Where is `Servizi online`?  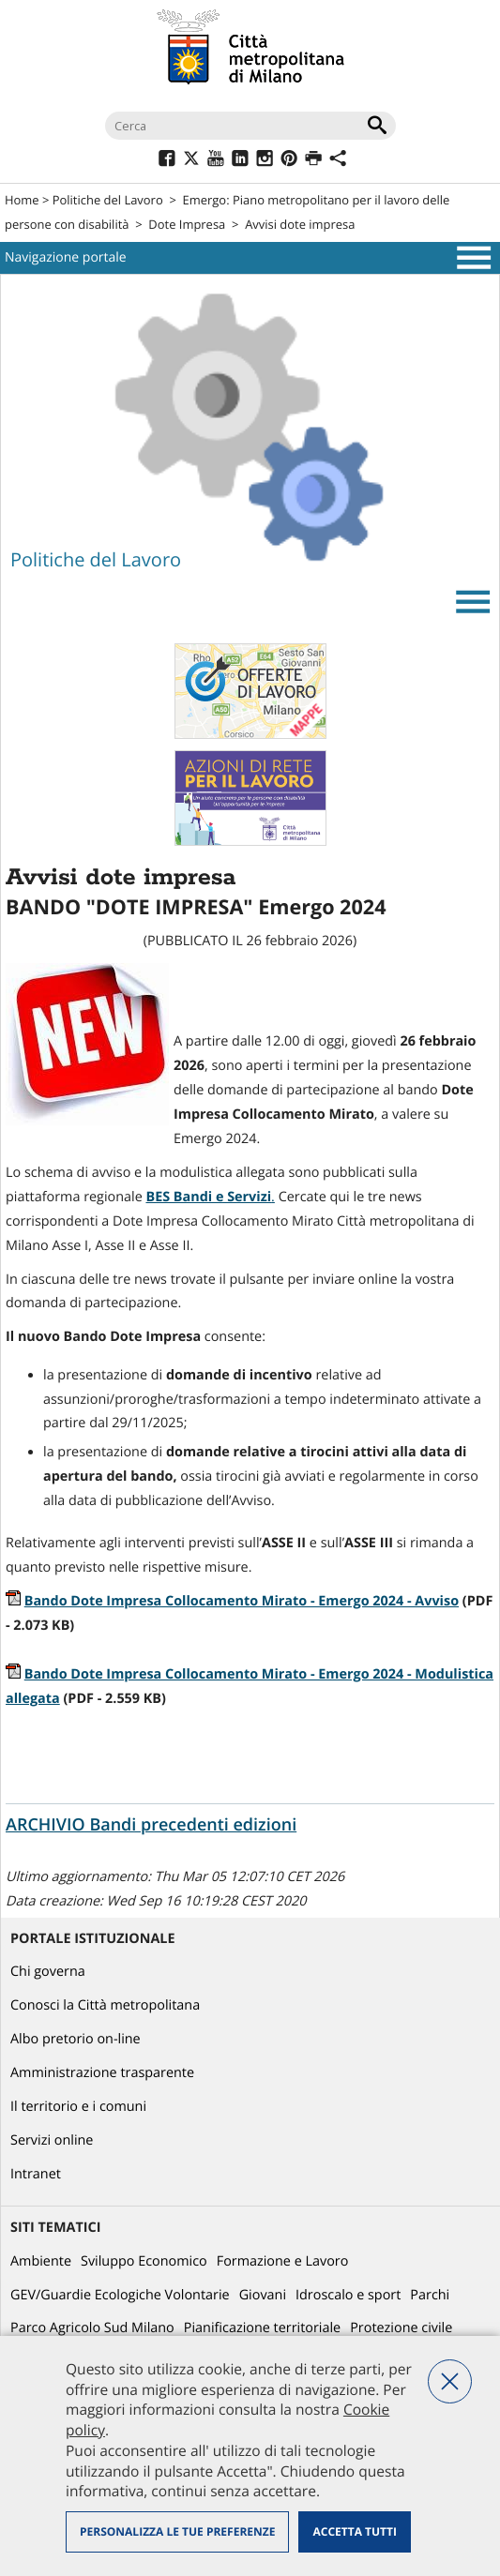
Servizi online is located at coordinates (51, 2140).